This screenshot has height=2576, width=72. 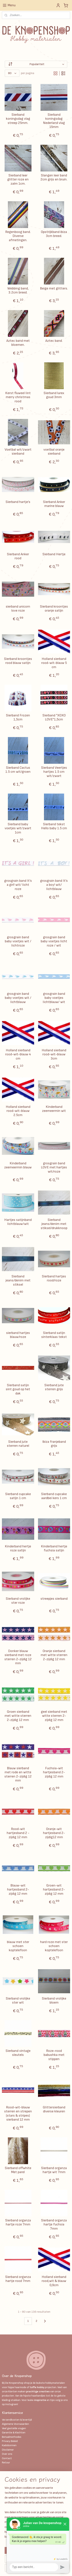 What do you see at coordinates (54, 826) in the screenshot?
I see `Sierband tekst Hello baby 1.5 cm` at bounding box center [54, 826].